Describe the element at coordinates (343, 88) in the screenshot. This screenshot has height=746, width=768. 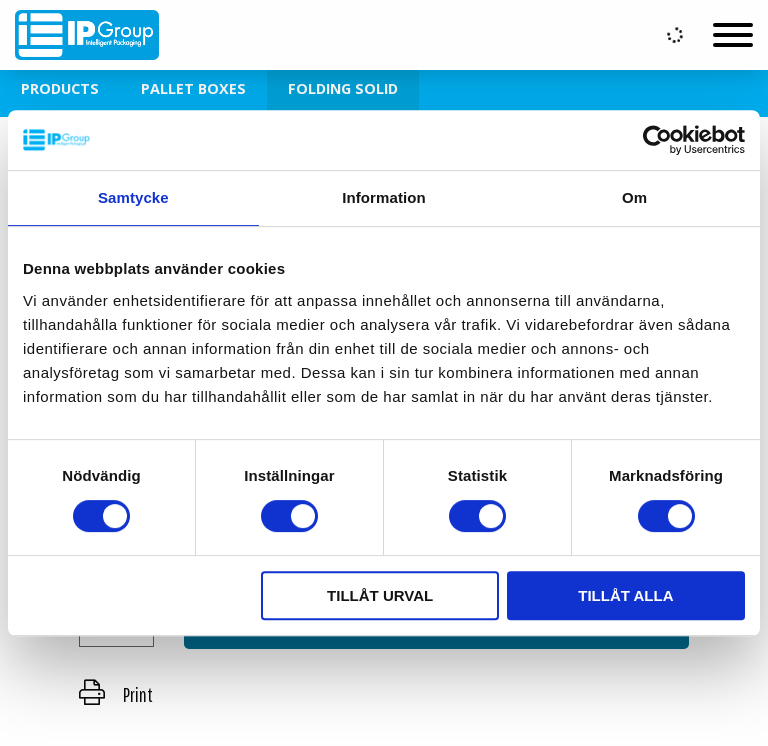
I see `Folding Solid` at that location.